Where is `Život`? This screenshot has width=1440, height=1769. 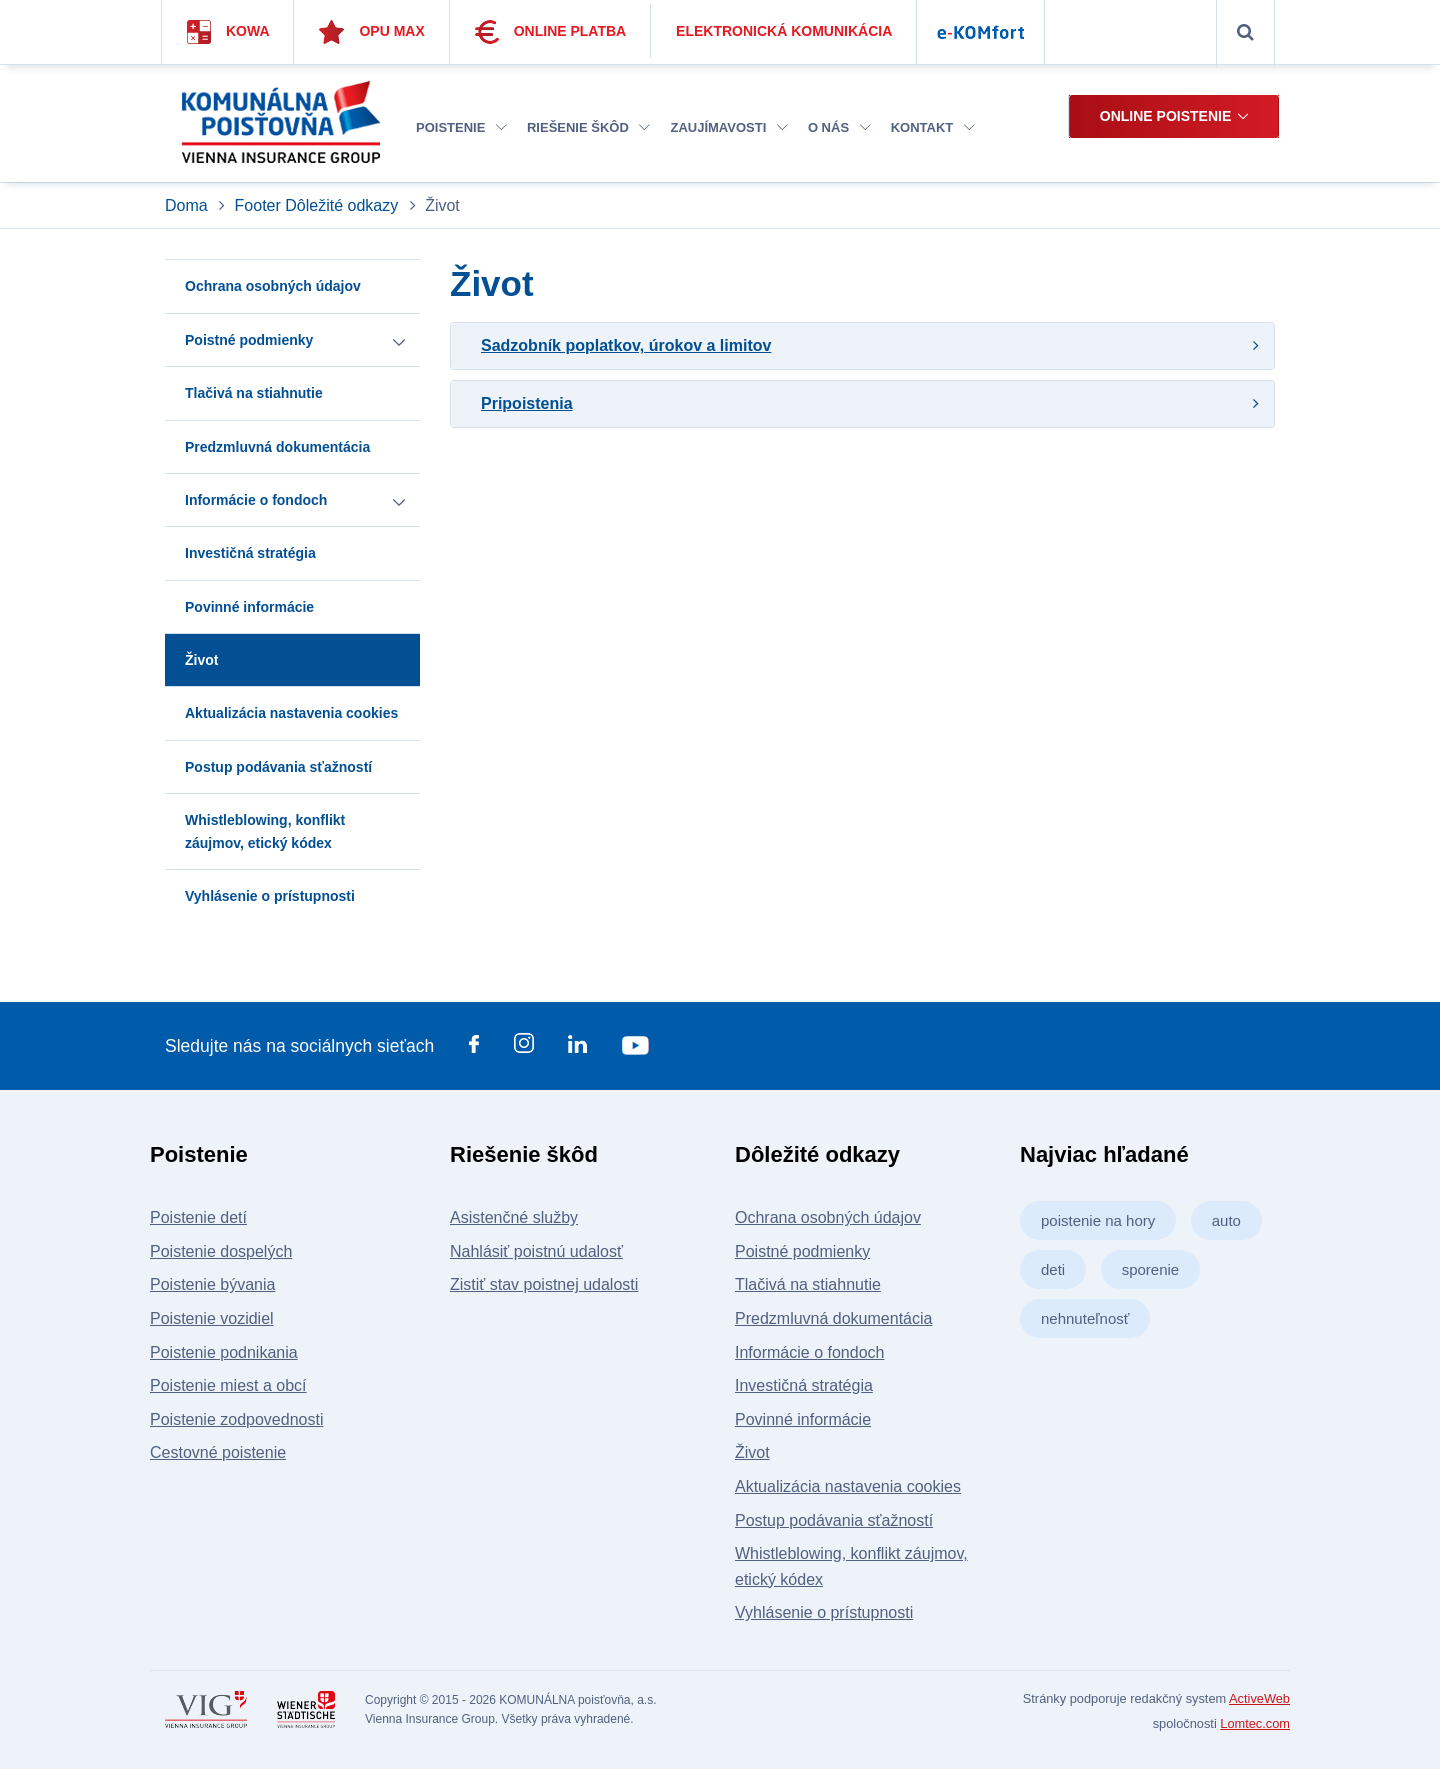
Život is located at coordinates (752, 1452).